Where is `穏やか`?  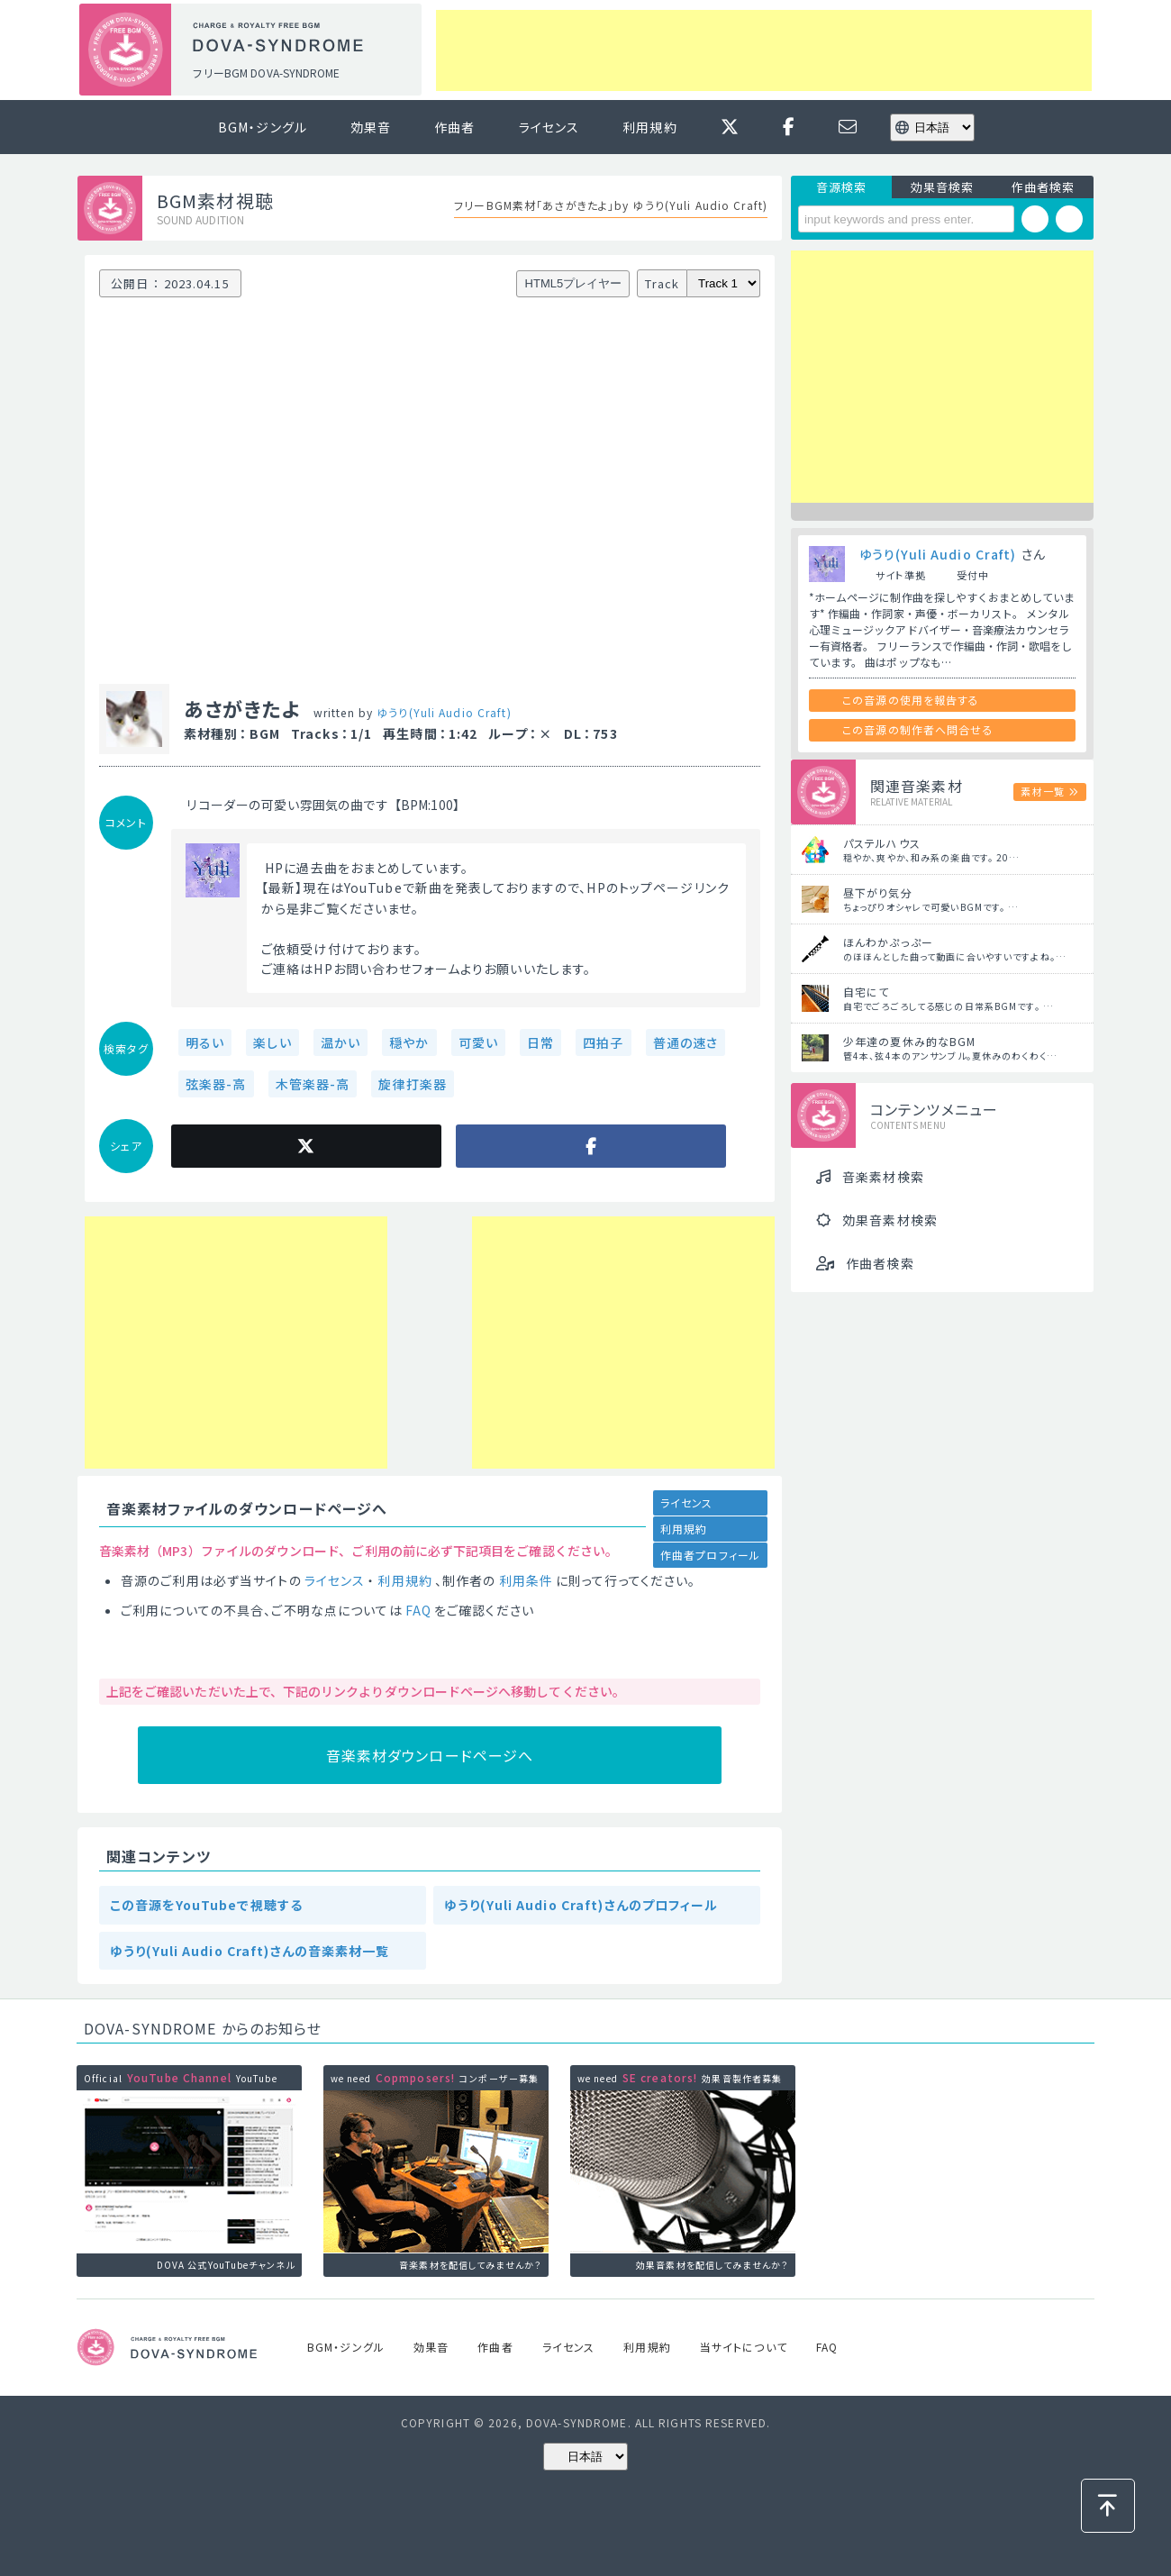 穏やか is located at coordinates (409, 1042).